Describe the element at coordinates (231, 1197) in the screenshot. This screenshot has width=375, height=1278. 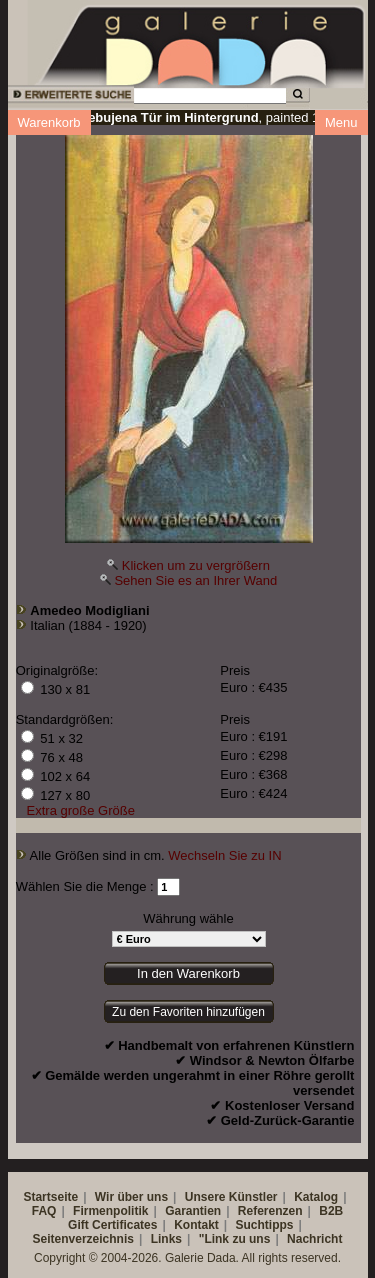
I see `Unsere Künstler` at that location.